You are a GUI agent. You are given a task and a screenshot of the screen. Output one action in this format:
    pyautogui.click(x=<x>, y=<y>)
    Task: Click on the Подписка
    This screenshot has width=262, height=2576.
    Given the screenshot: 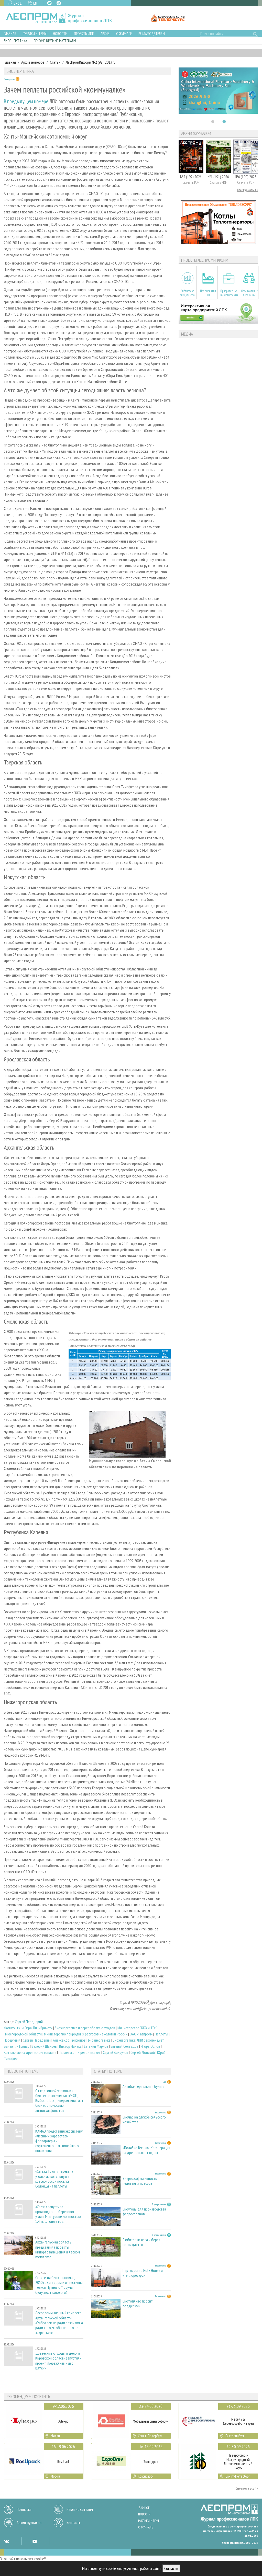 What is the action you would take?
    pyautogui.click(x=24, y=2509)
    